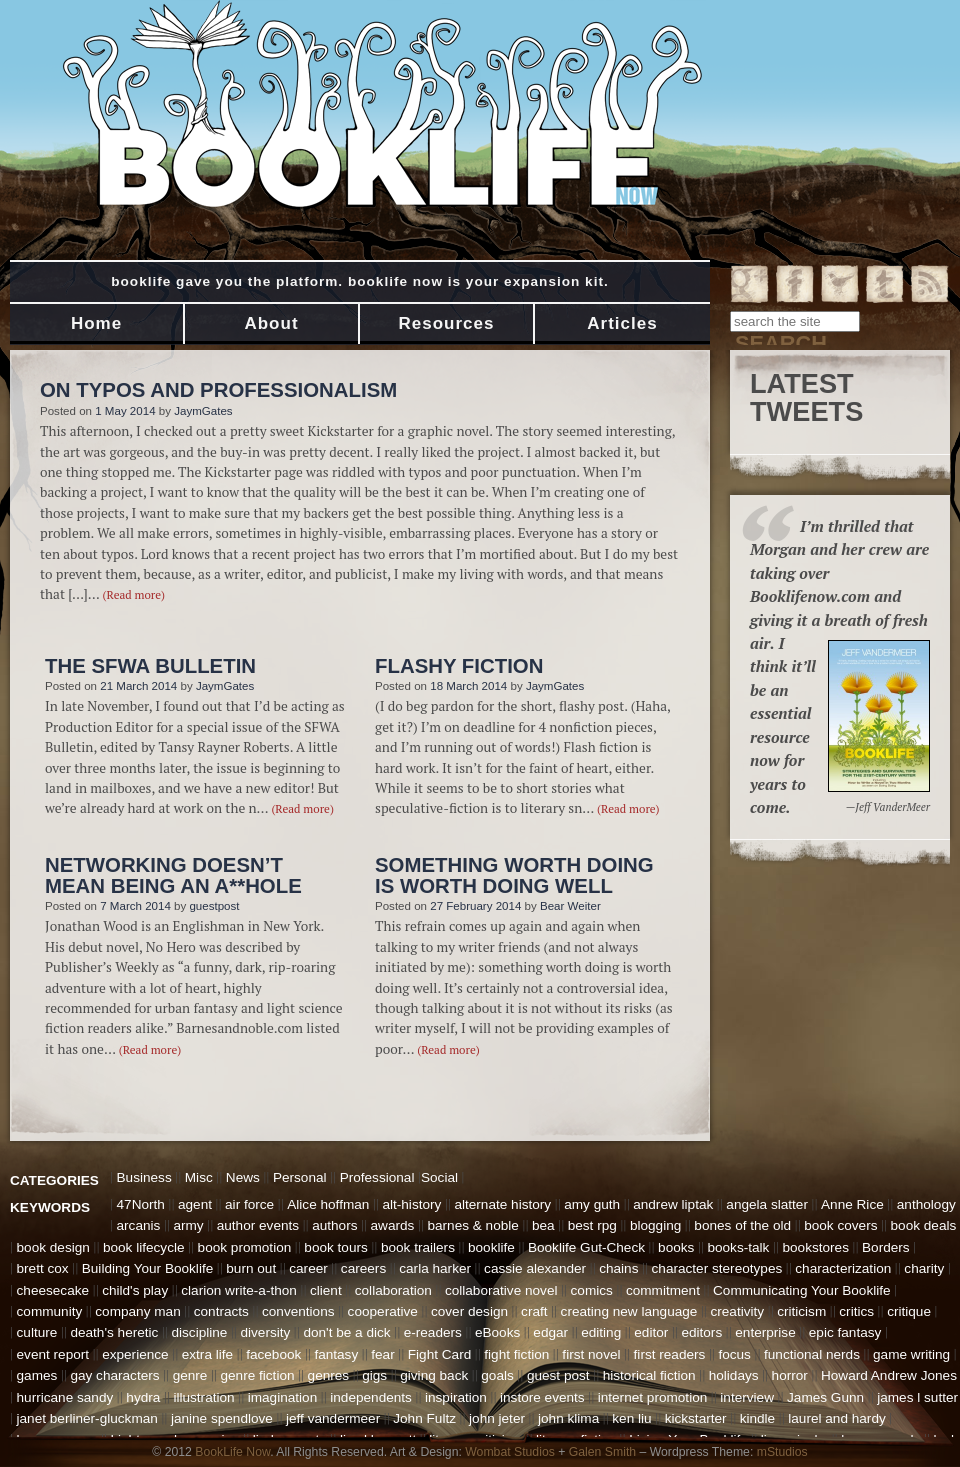  What do you see at coordinates (271, 323) in the screenshot?
I see `About` at bounding box center [271, 323].